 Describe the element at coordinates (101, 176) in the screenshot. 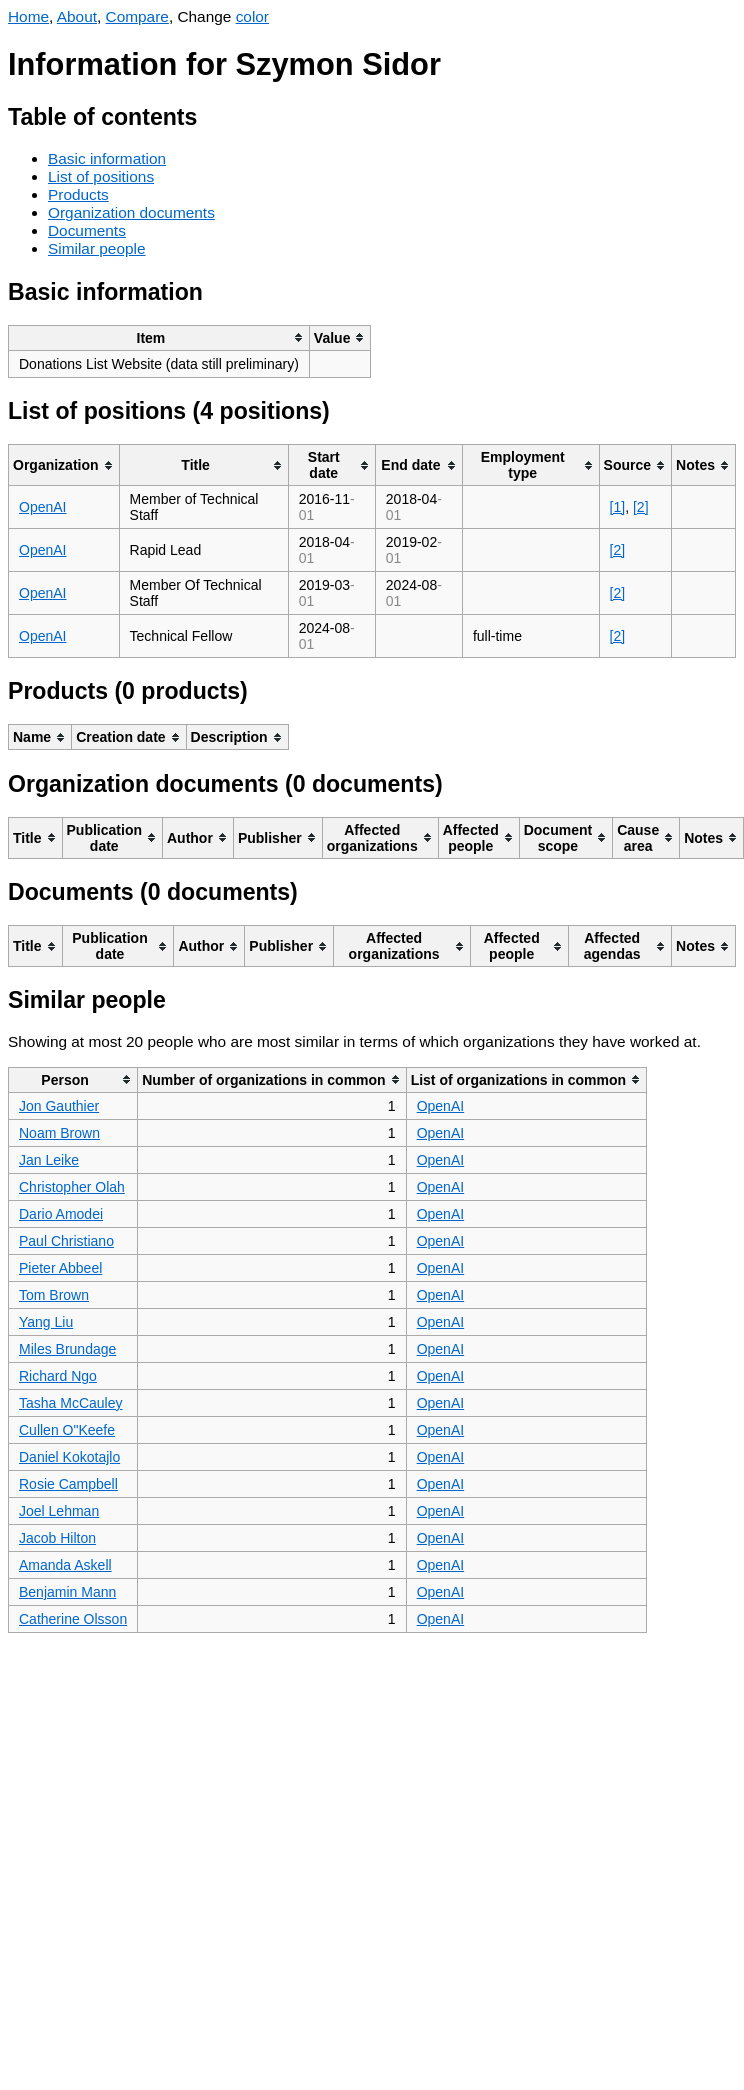

I see `List of positions` at that location.